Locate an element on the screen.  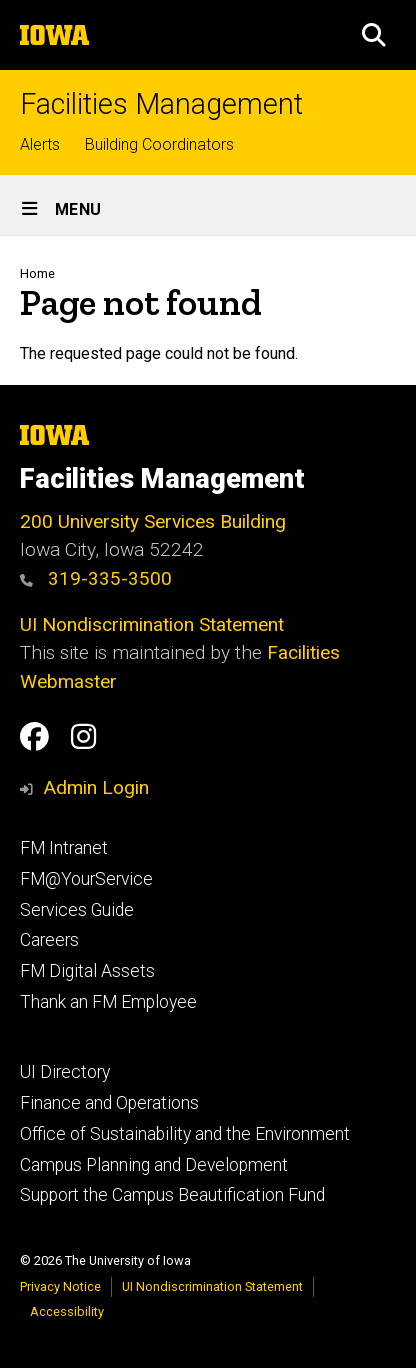
Accessibility is located at coordinates (67, 1311).